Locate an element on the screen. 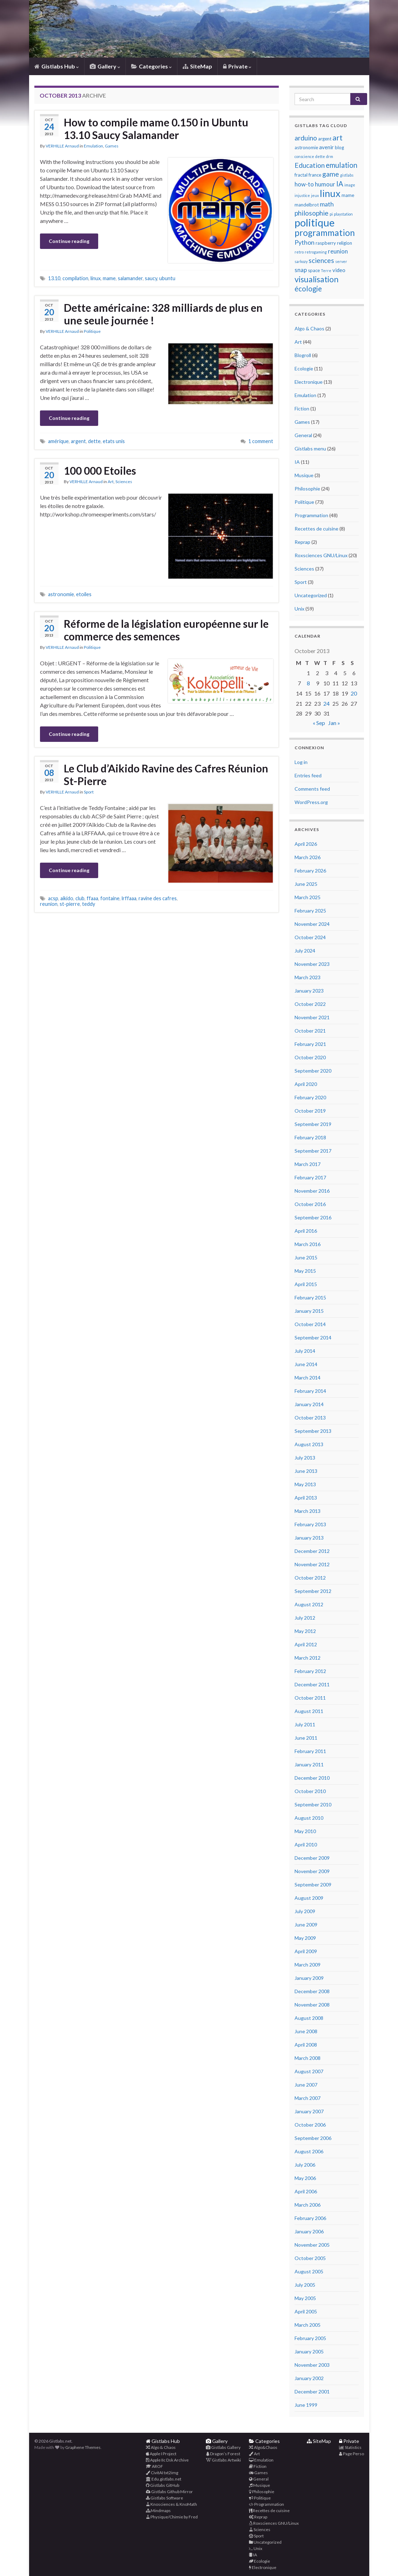 This screenshot has width=398, height=2576. sciences [sciences (8 items)] is located at coordinates (321, 260).